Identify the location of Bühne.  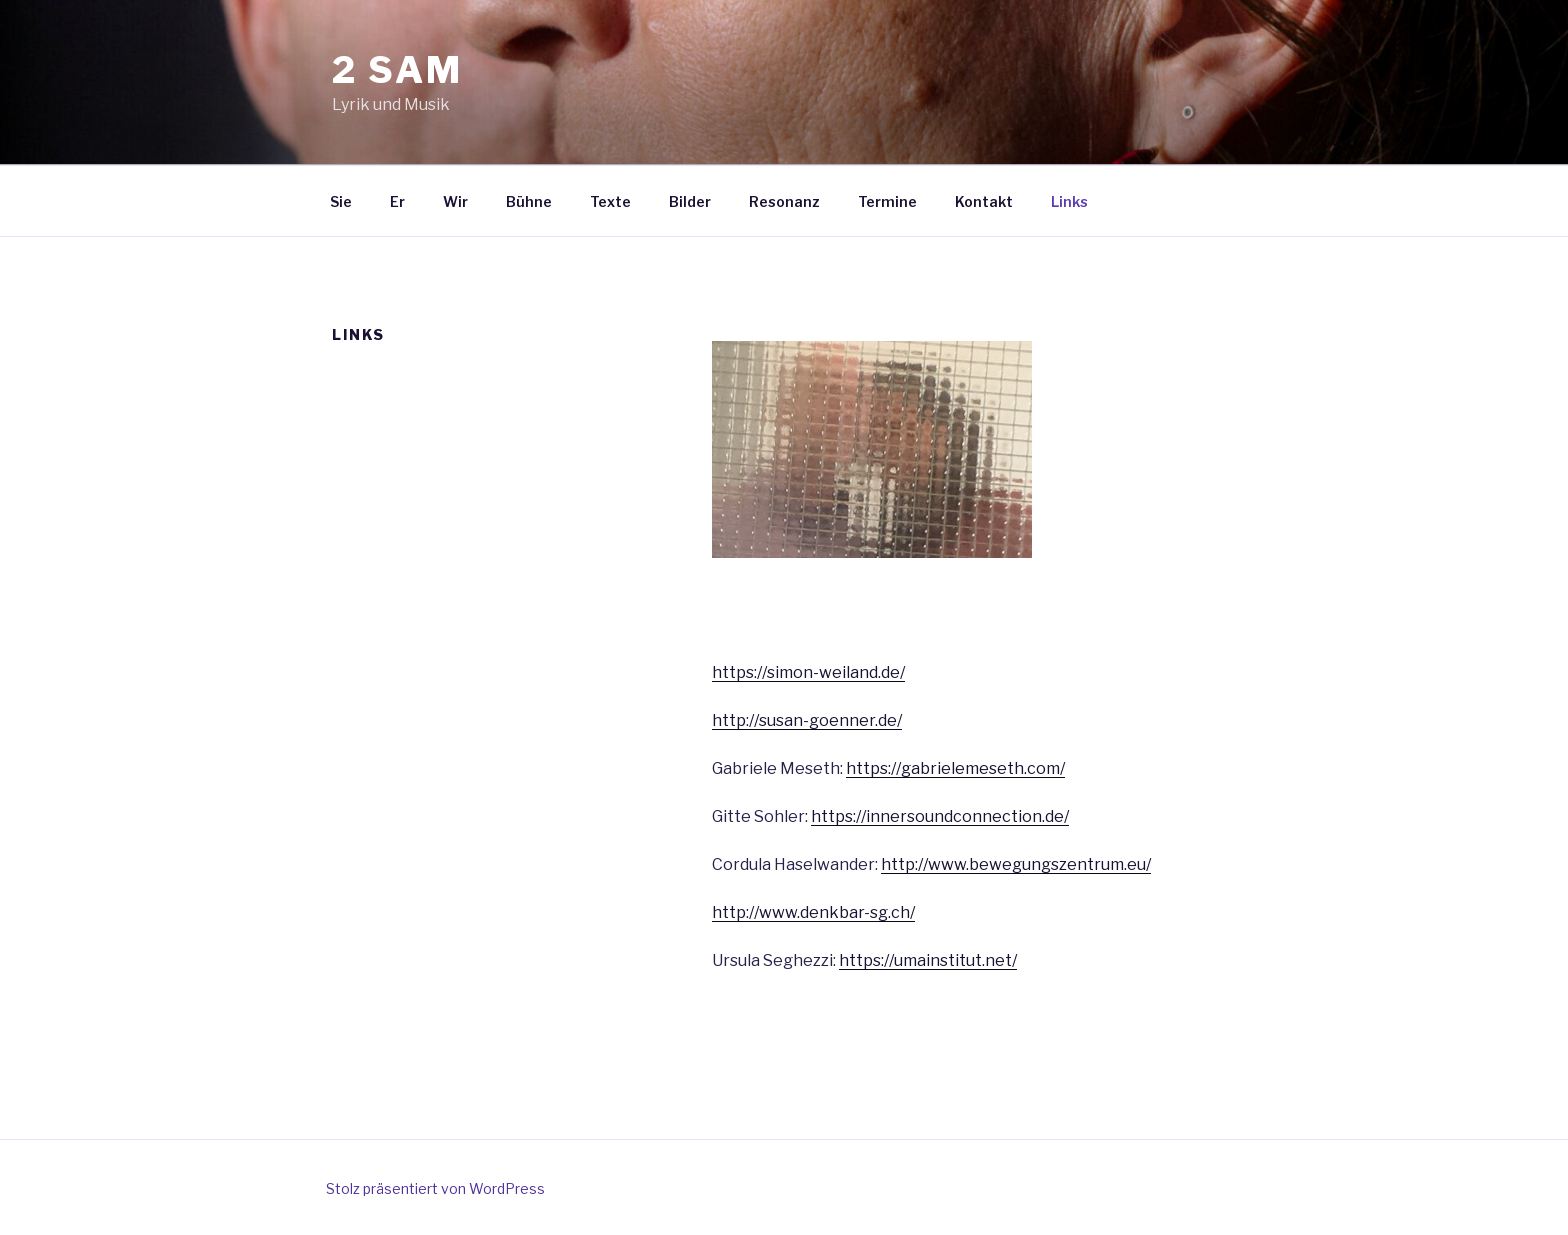
(529, 201).